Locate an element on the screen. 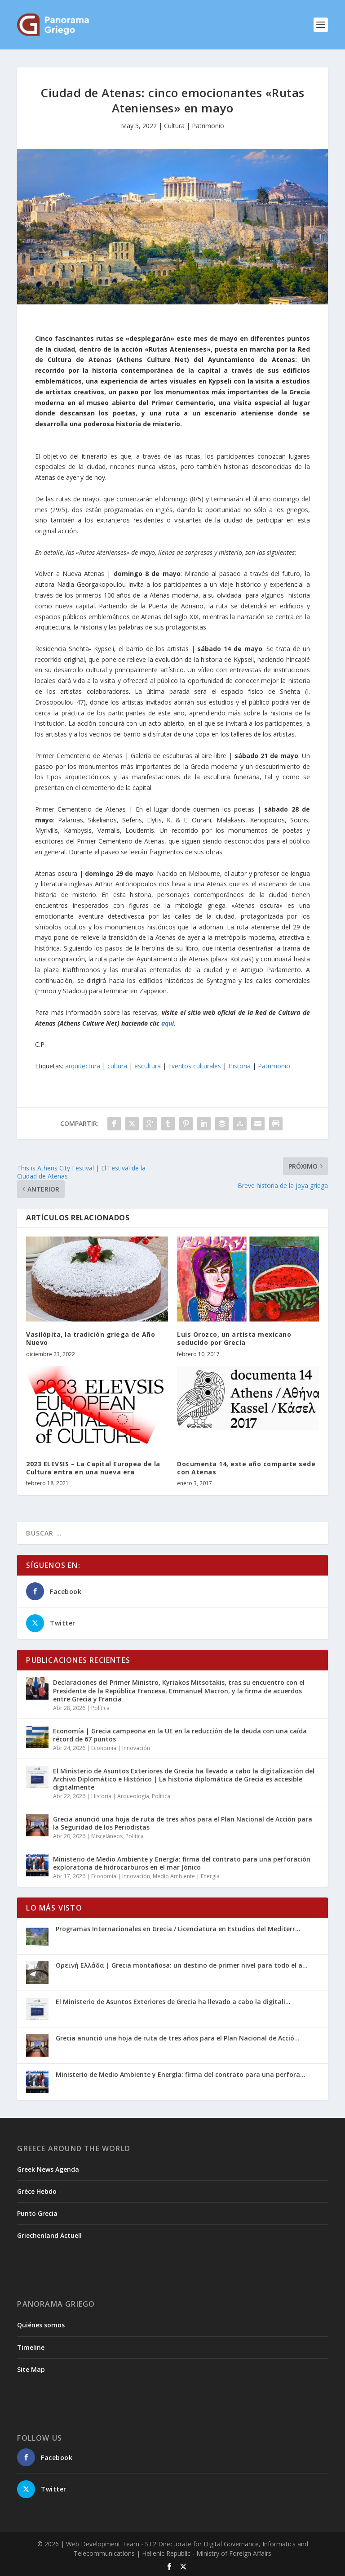 The height and width of the screenshot is (2576, 345). Historia | Arqueología is located at coordinates (120, 1796).